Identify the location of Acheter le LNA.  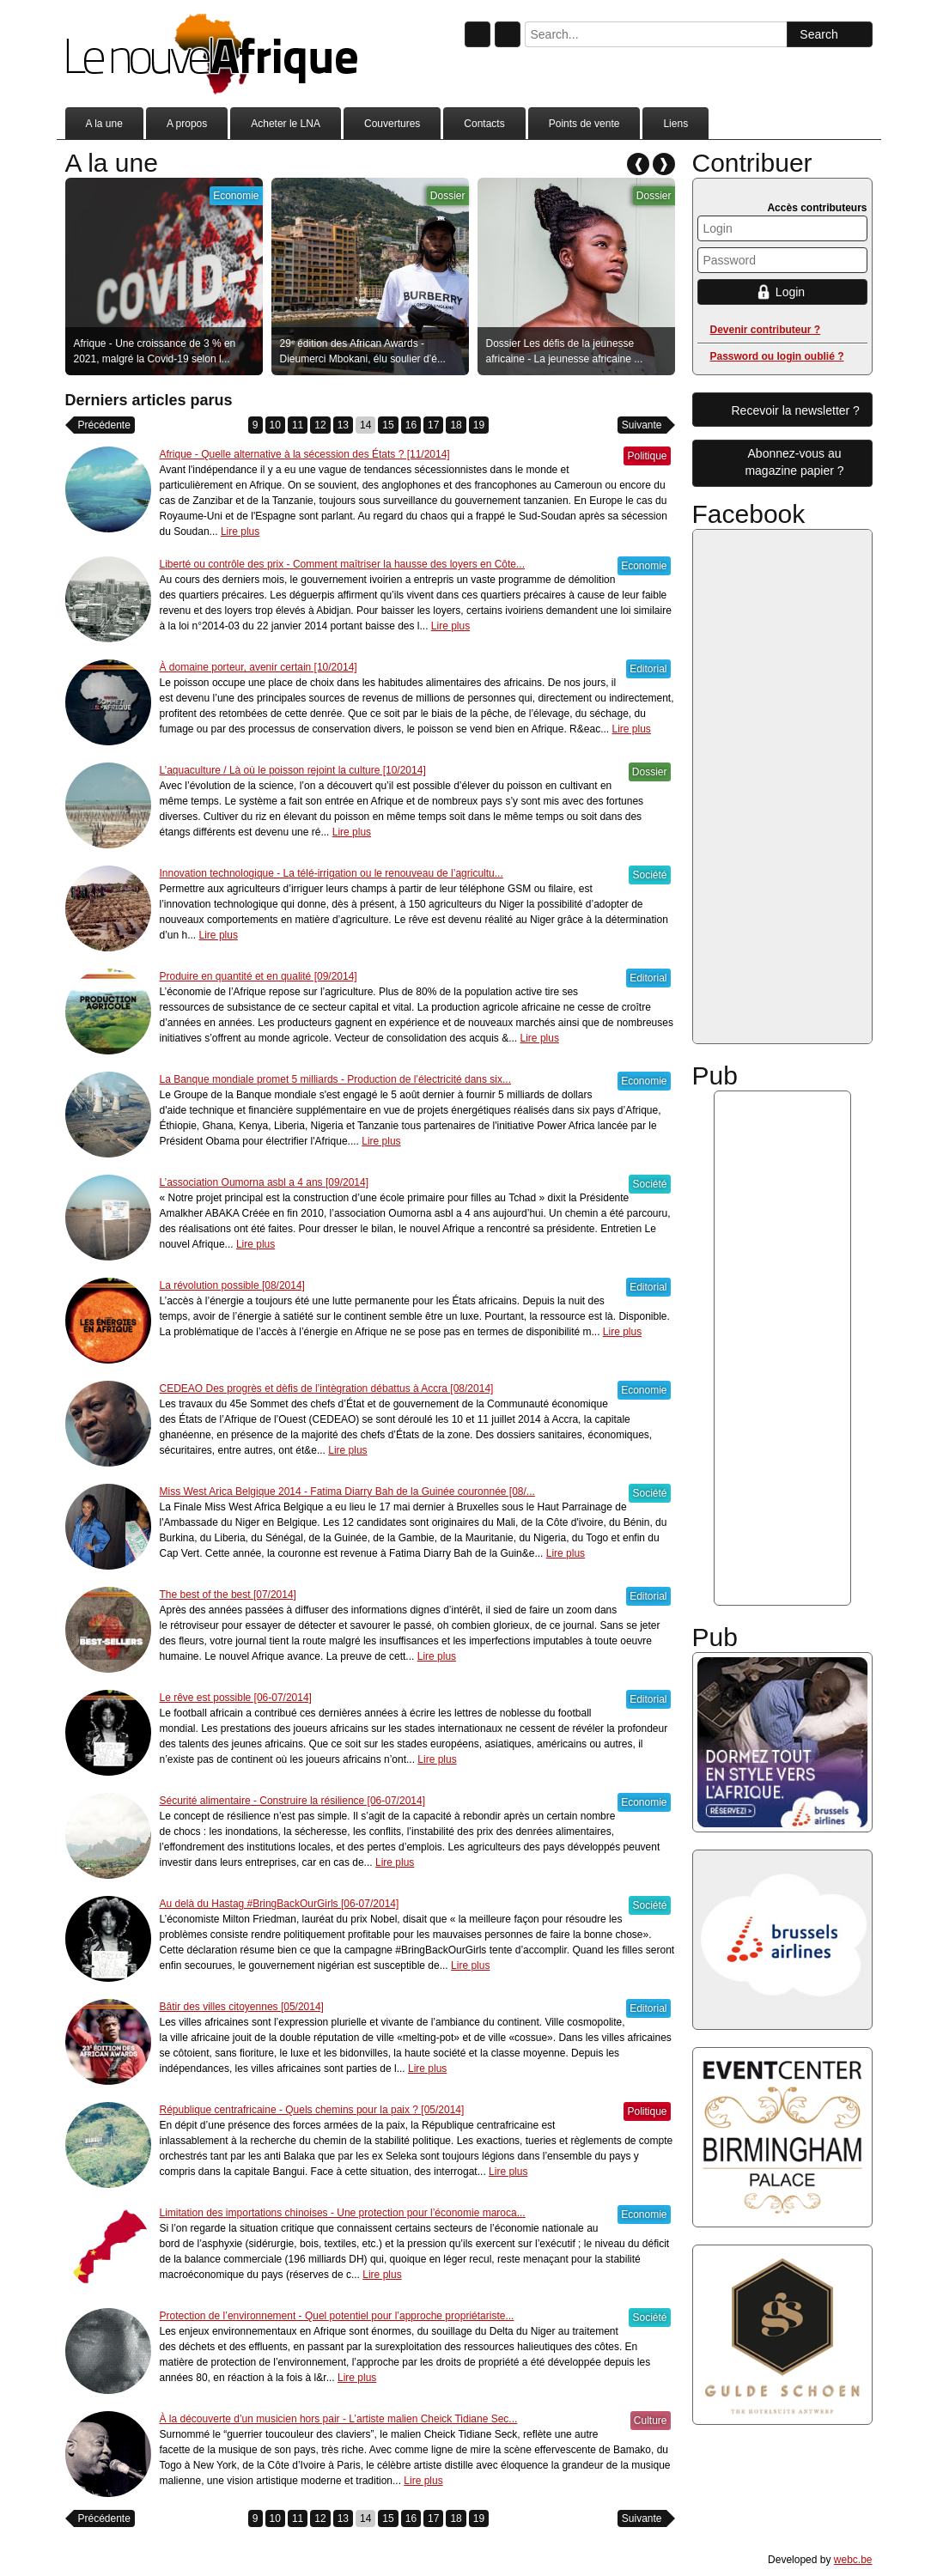
(285, 124).